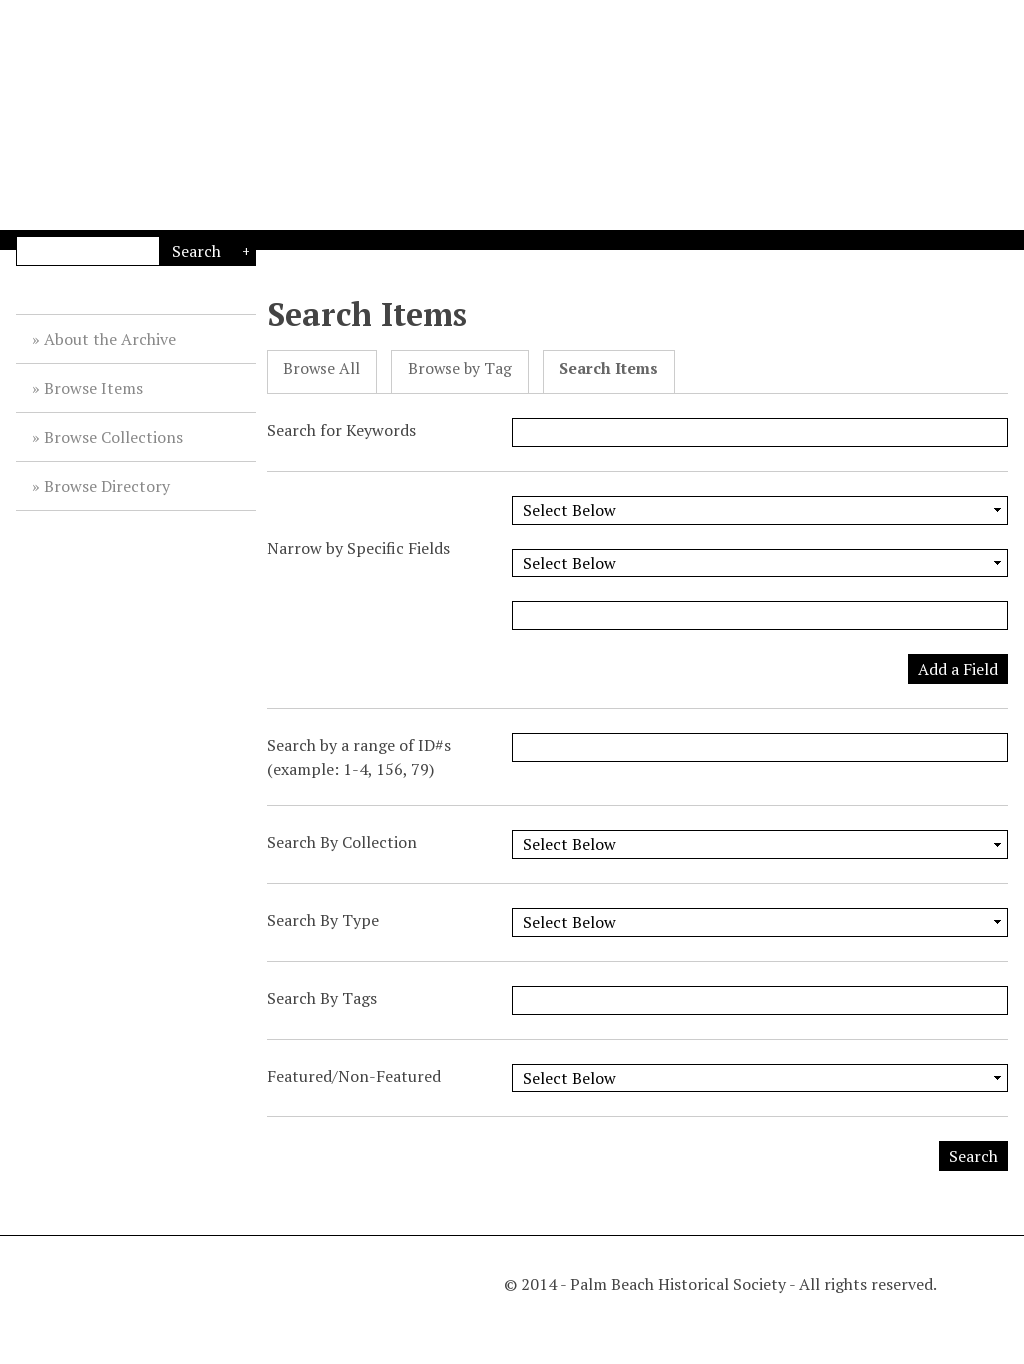 The height and width of the screenshot is (1364, 1024). What do you see at coordinates (322, 998) in the screenshot?
I see `Search By Tags` at bounding box center [322, 998].